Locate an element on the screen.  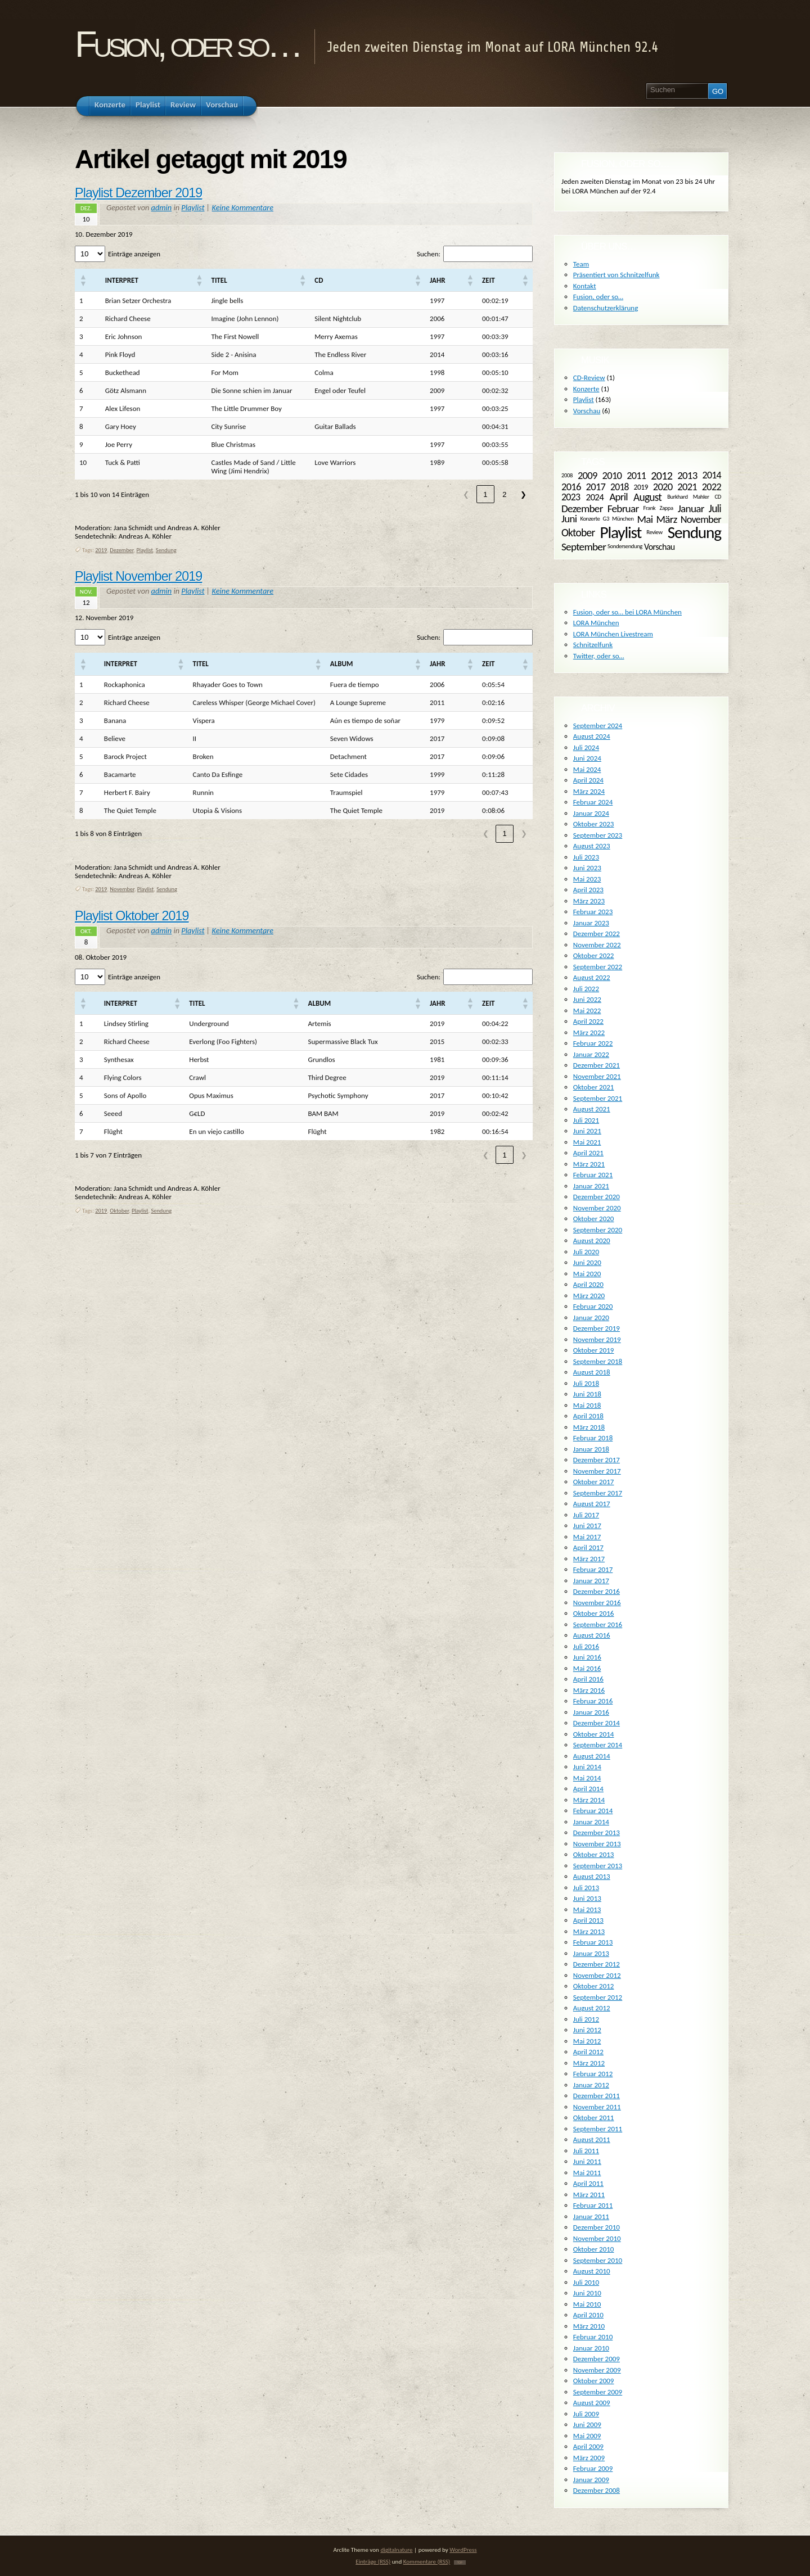
April 2024 is located at coordinates (588, 780).